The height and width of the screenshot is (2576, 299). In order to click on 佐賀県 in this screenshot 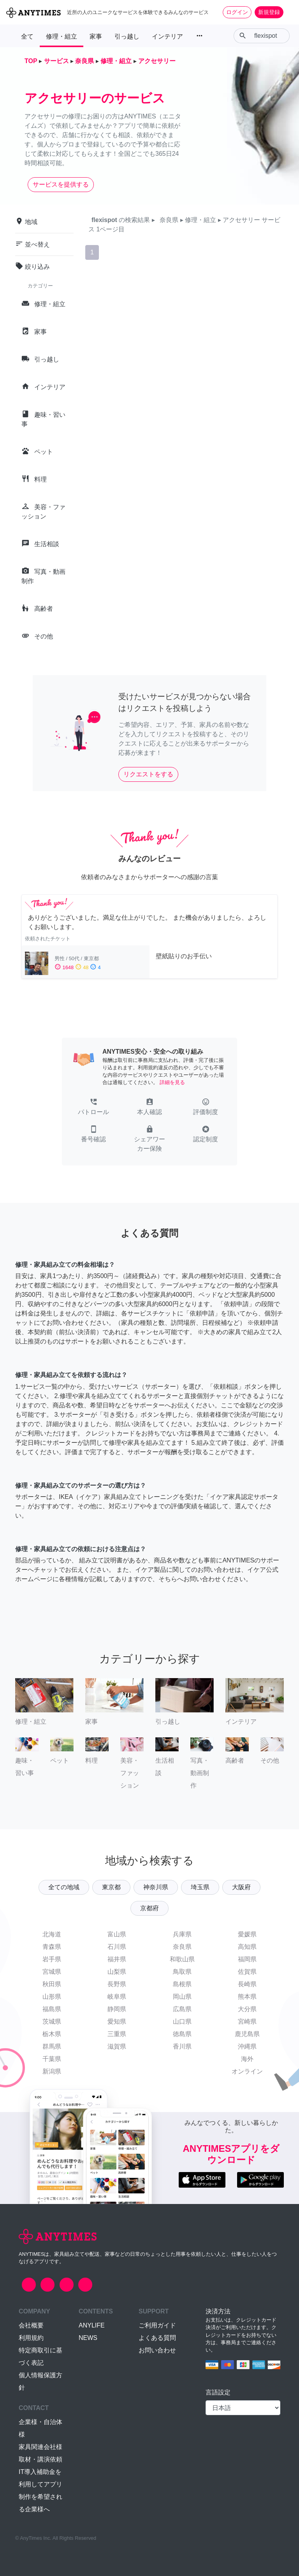, I will do `click(247, 1971)`.